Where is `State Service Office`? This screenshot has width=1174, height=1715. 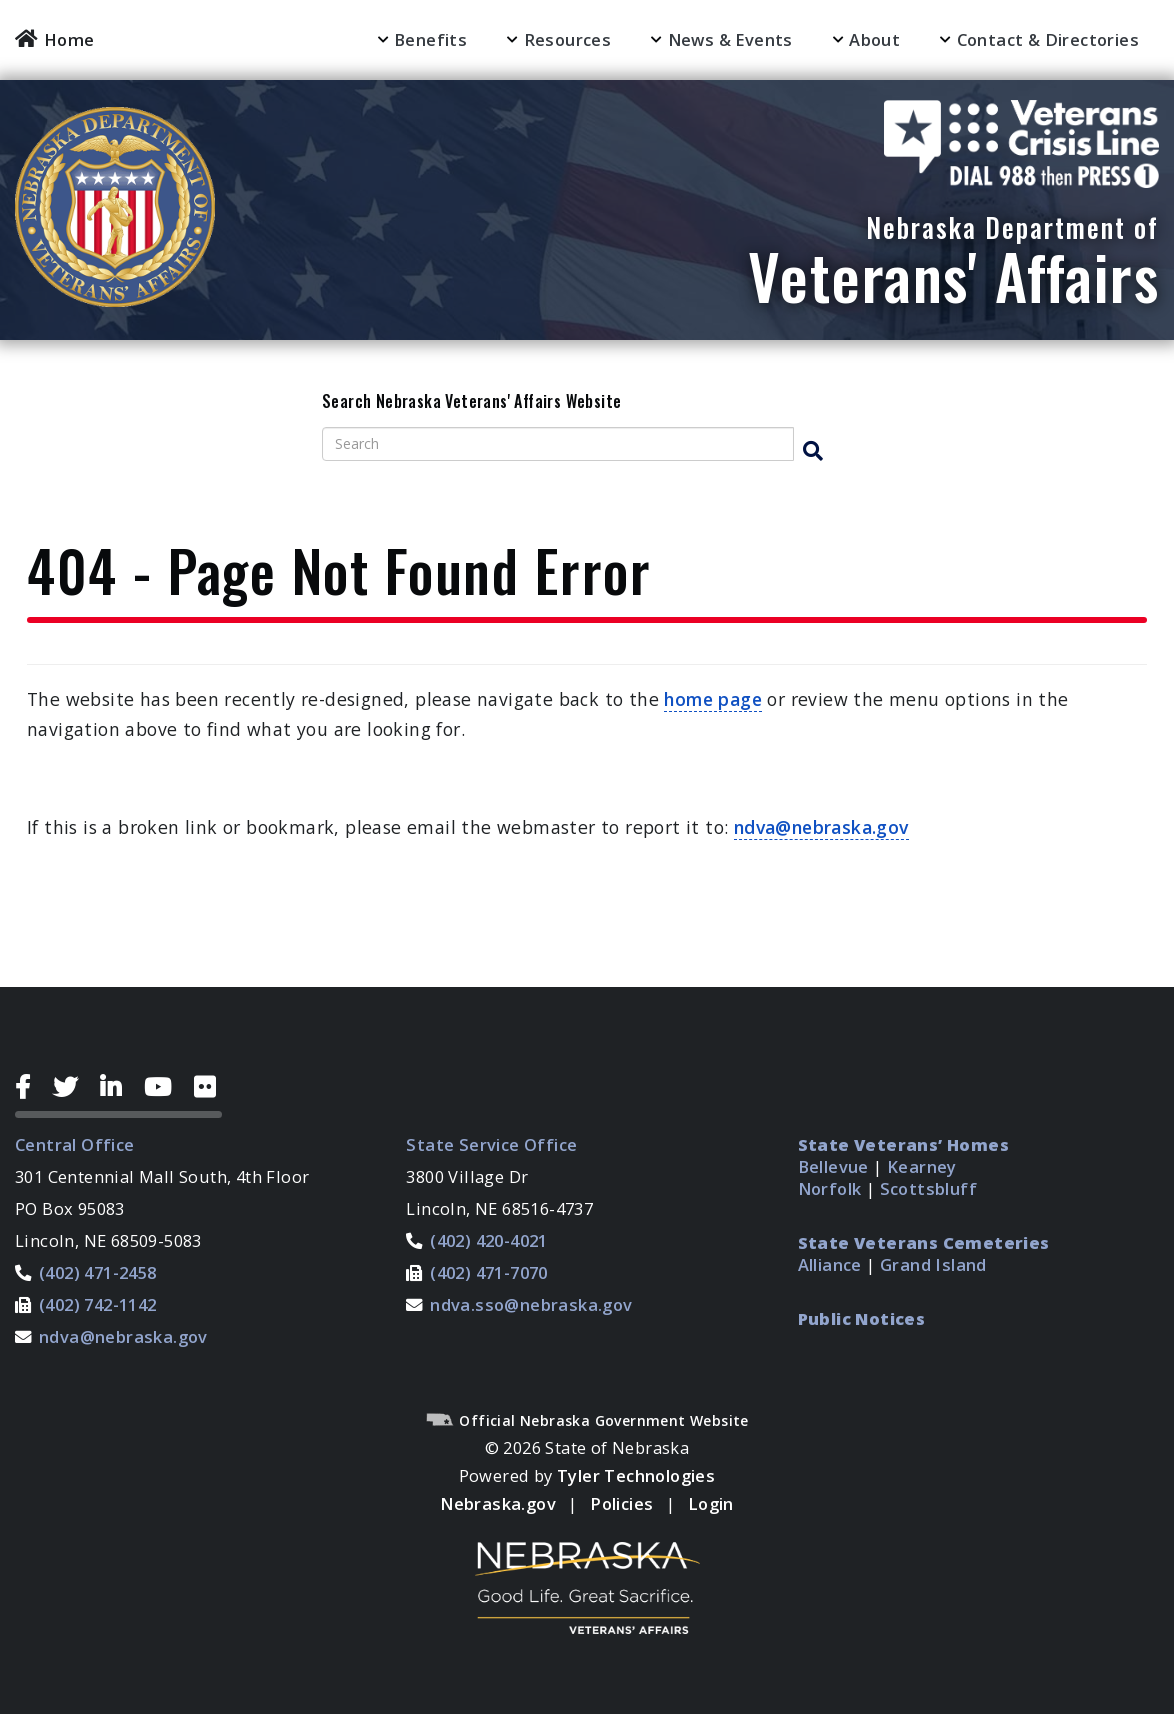
State Service Office is located at coordinates (491, 1144).